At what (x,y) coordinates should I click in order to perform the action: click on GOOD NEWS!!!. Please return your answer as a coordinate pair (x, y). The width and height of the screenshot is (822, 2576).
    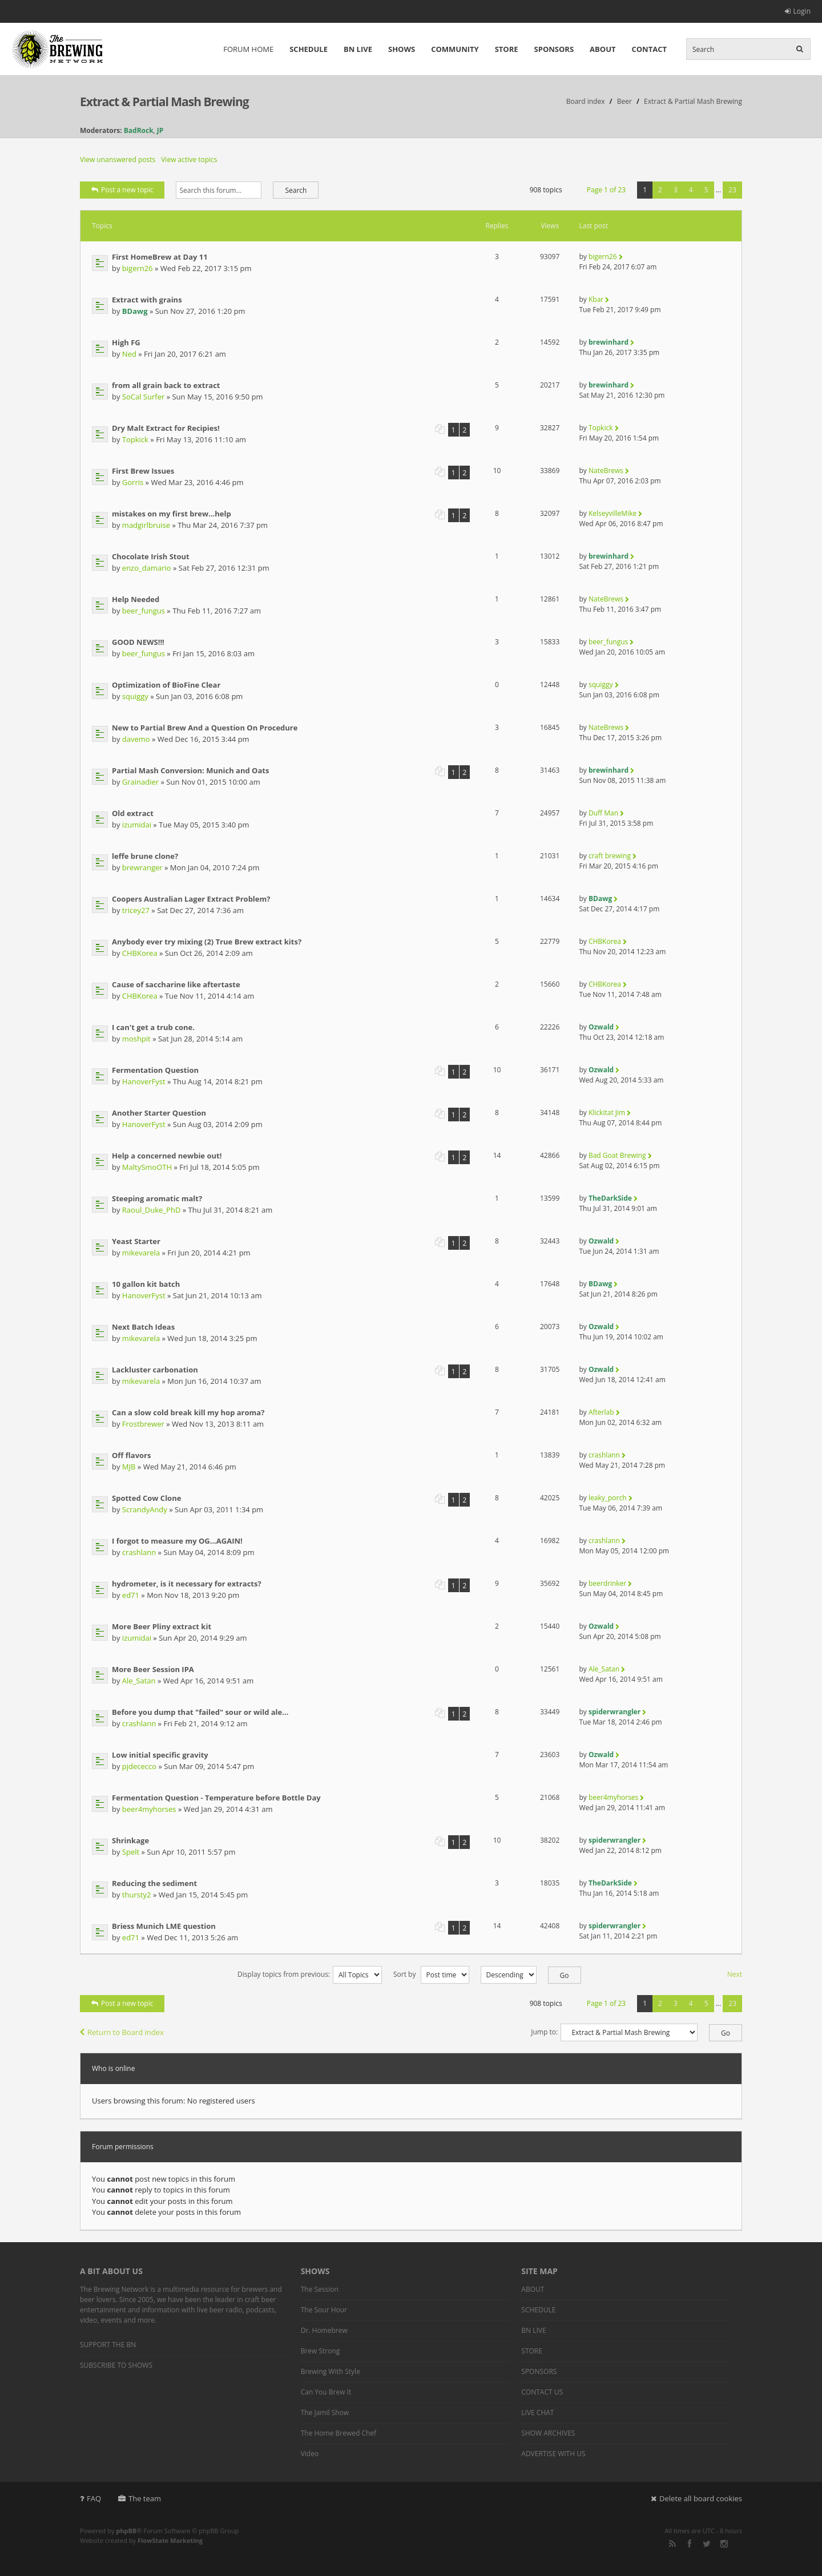
    Looking at the image, I should click on (138, 642).